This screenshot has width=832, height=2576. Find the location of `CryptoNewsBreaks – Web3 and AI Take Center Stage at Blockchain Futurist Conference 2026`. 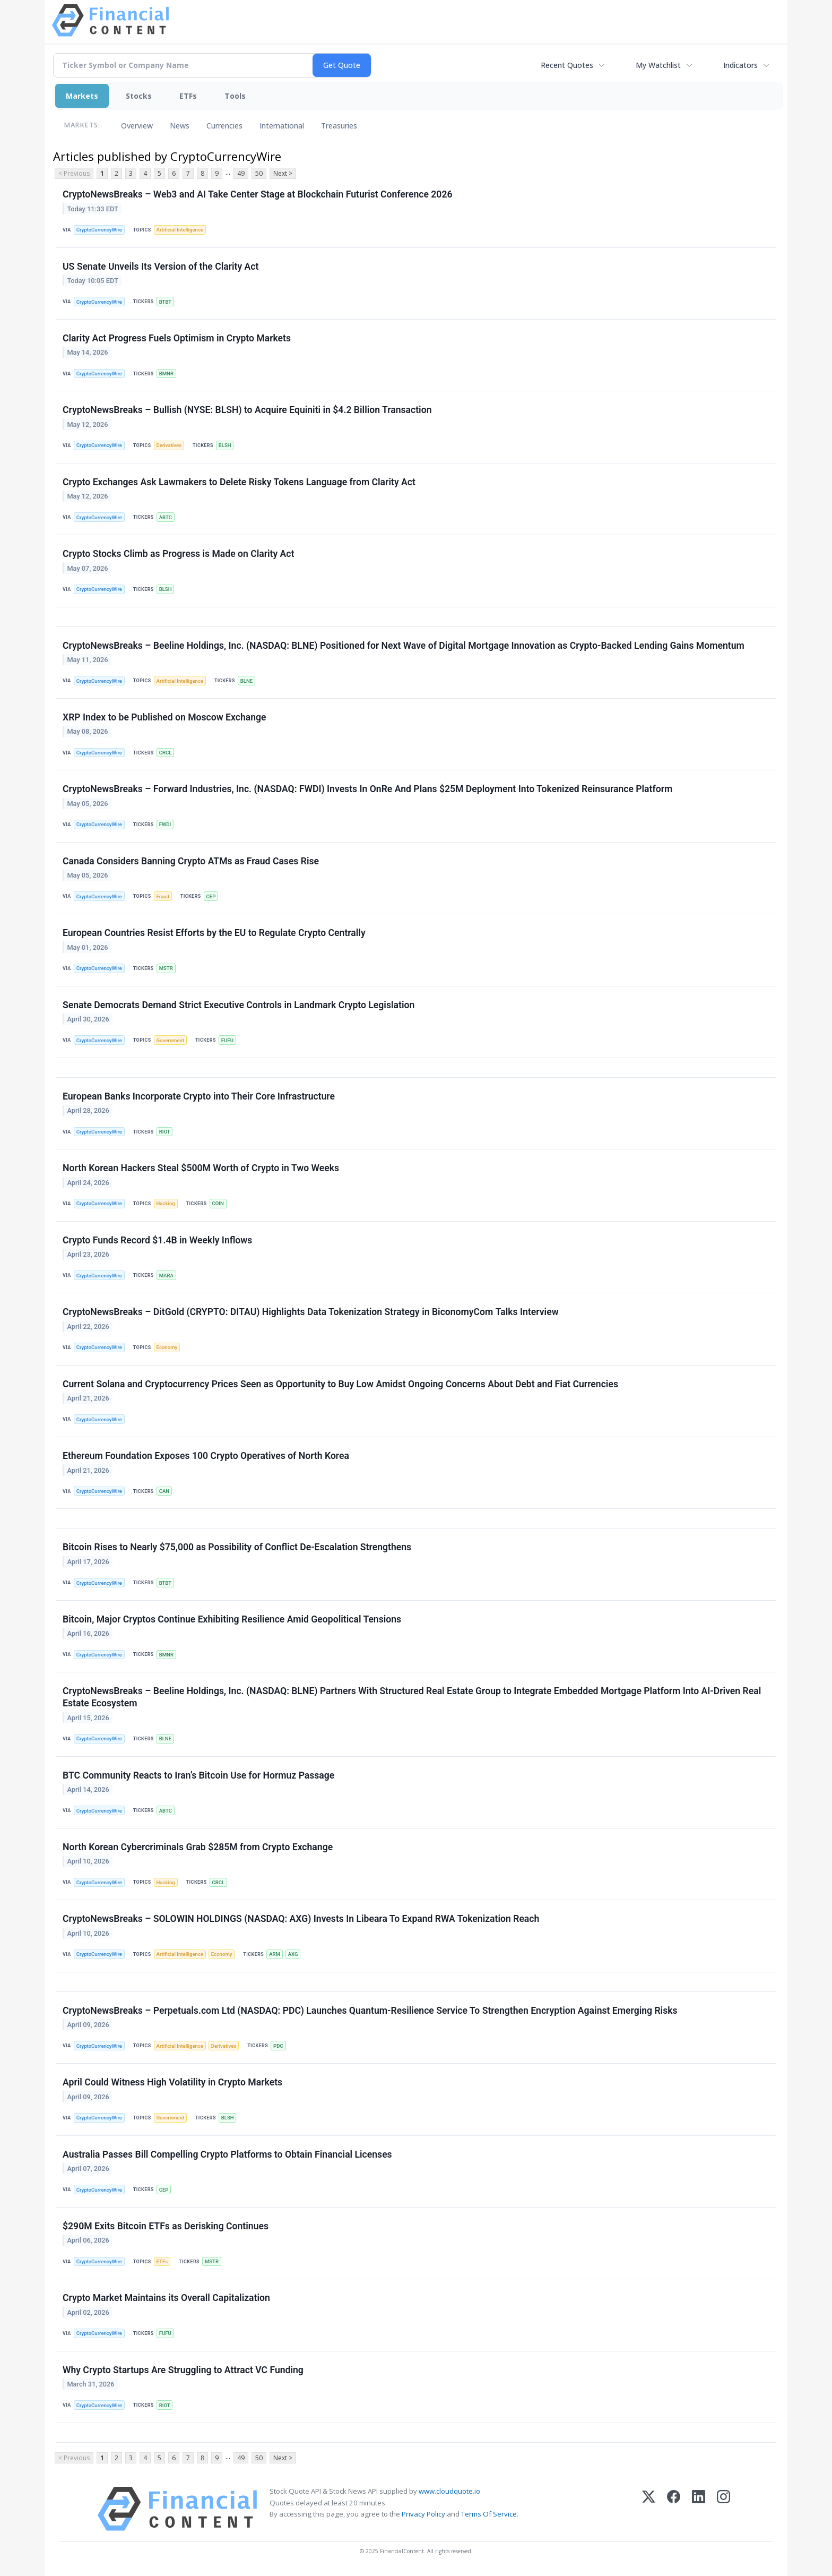

CryptoNewsBreaks – Web3 and AI Take Center Stage at Blockchain Futurist Conference 2026 is located at coordinates (258, 194).